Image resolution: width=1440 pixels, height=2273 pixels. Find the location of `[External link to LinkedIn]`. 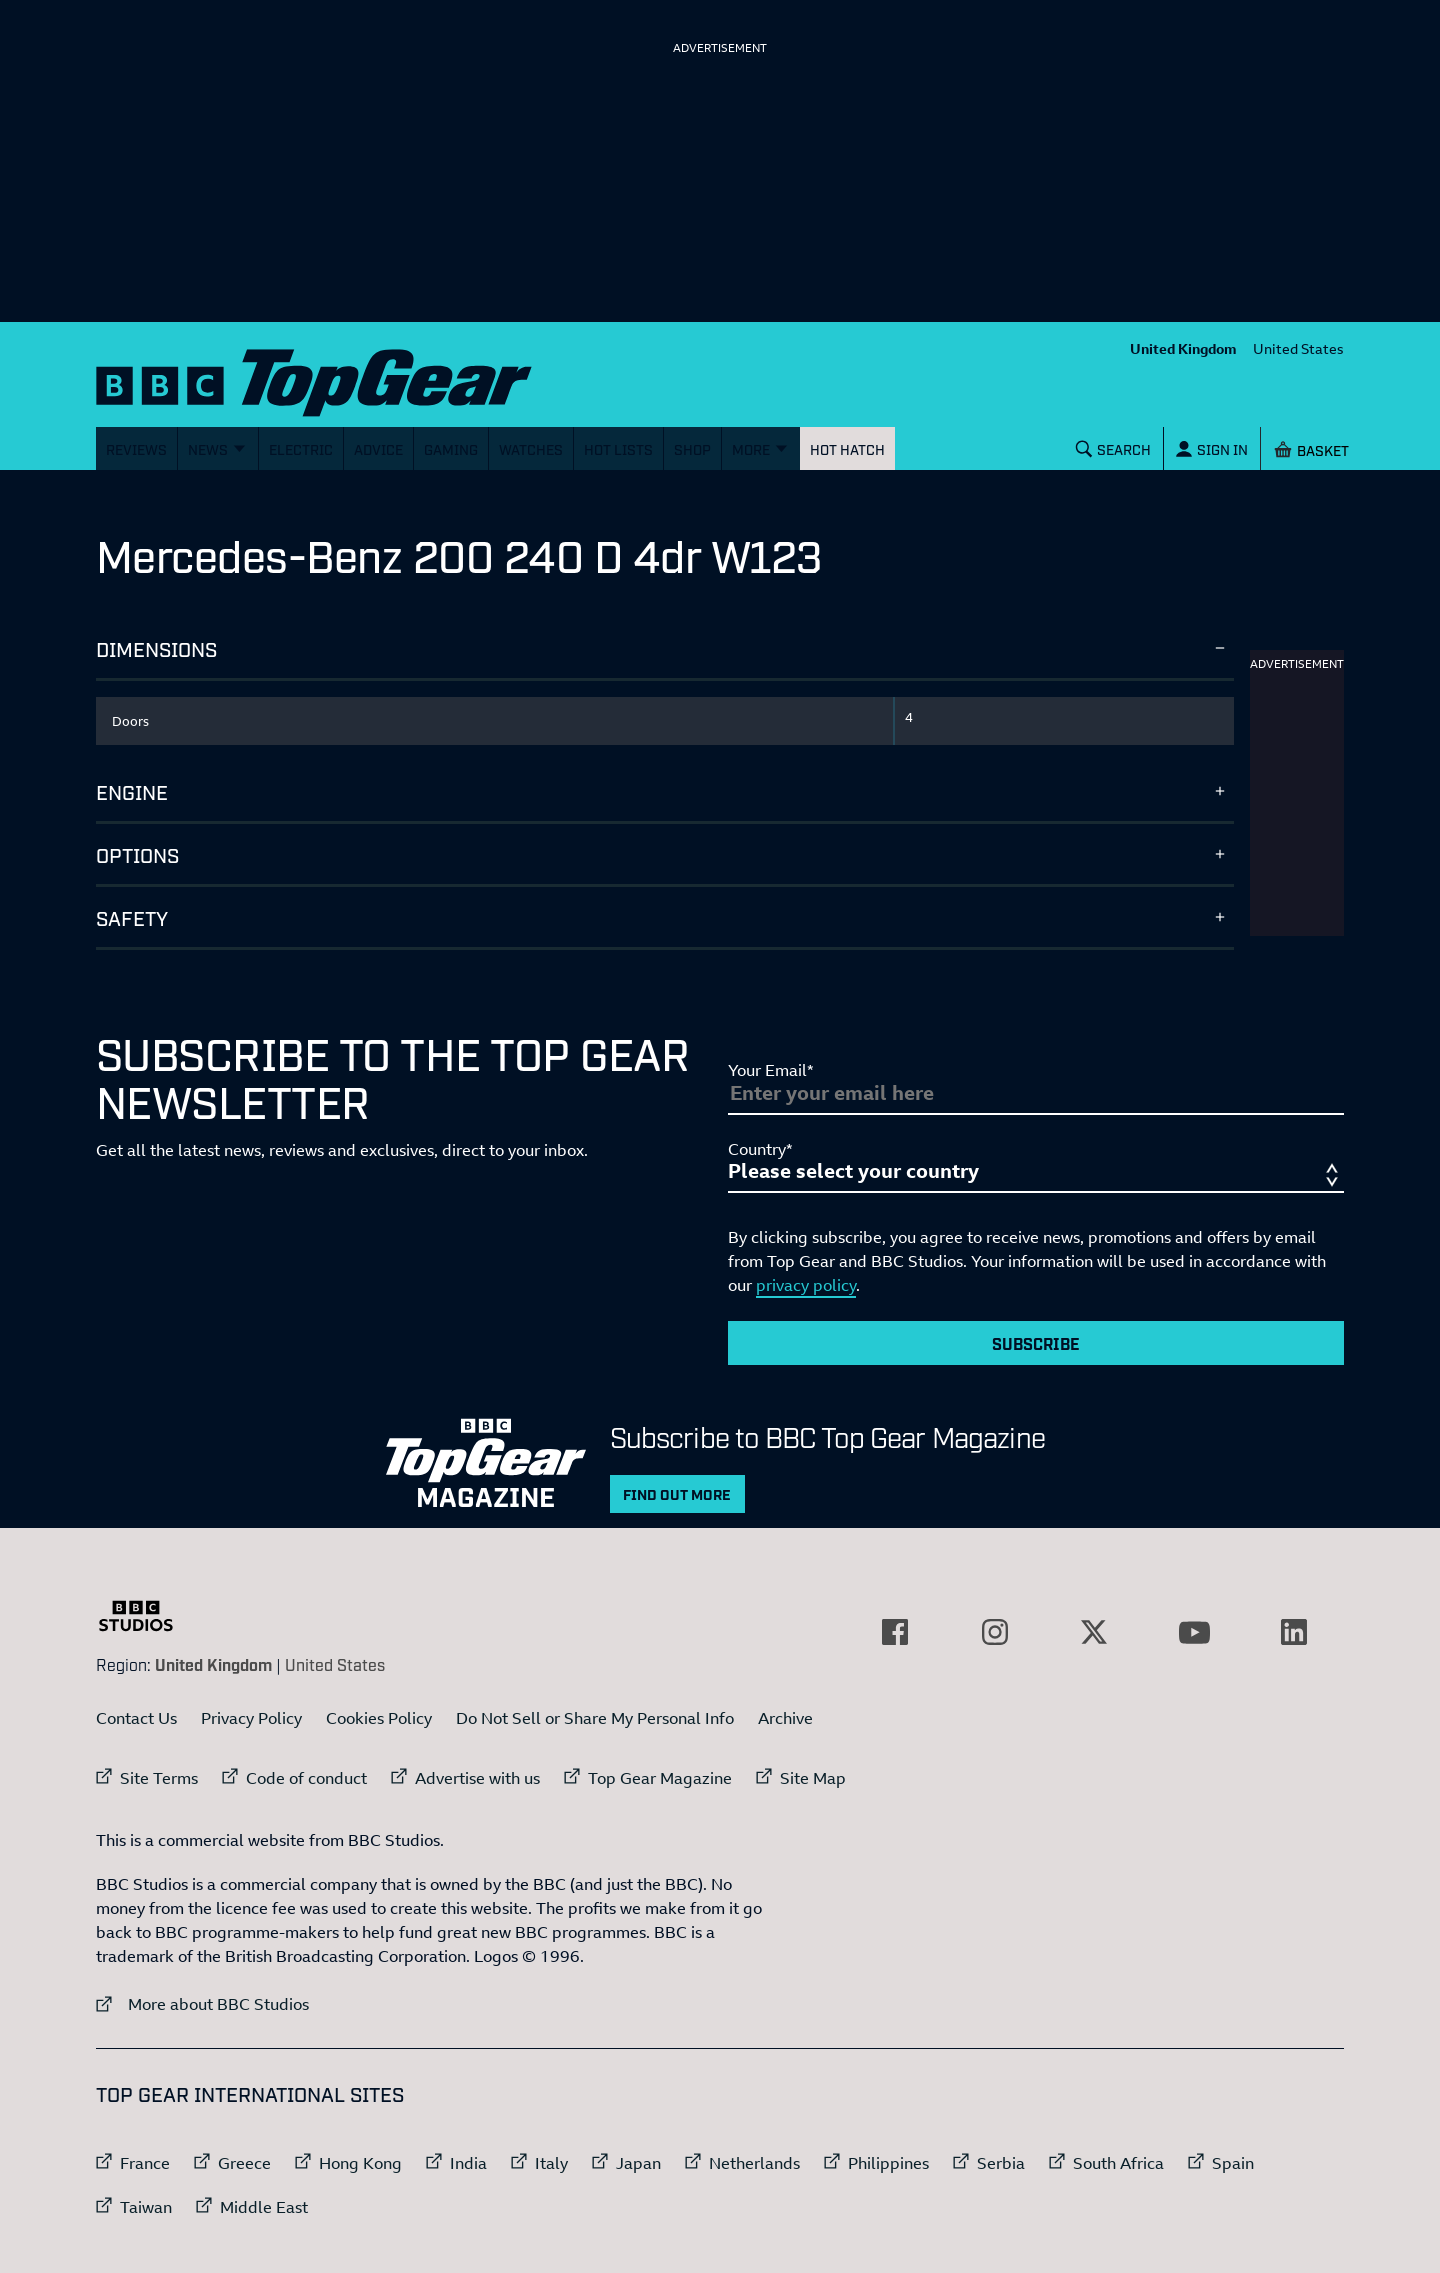

[External link to LinkedIn] is located at coordinates (1294, 1632).